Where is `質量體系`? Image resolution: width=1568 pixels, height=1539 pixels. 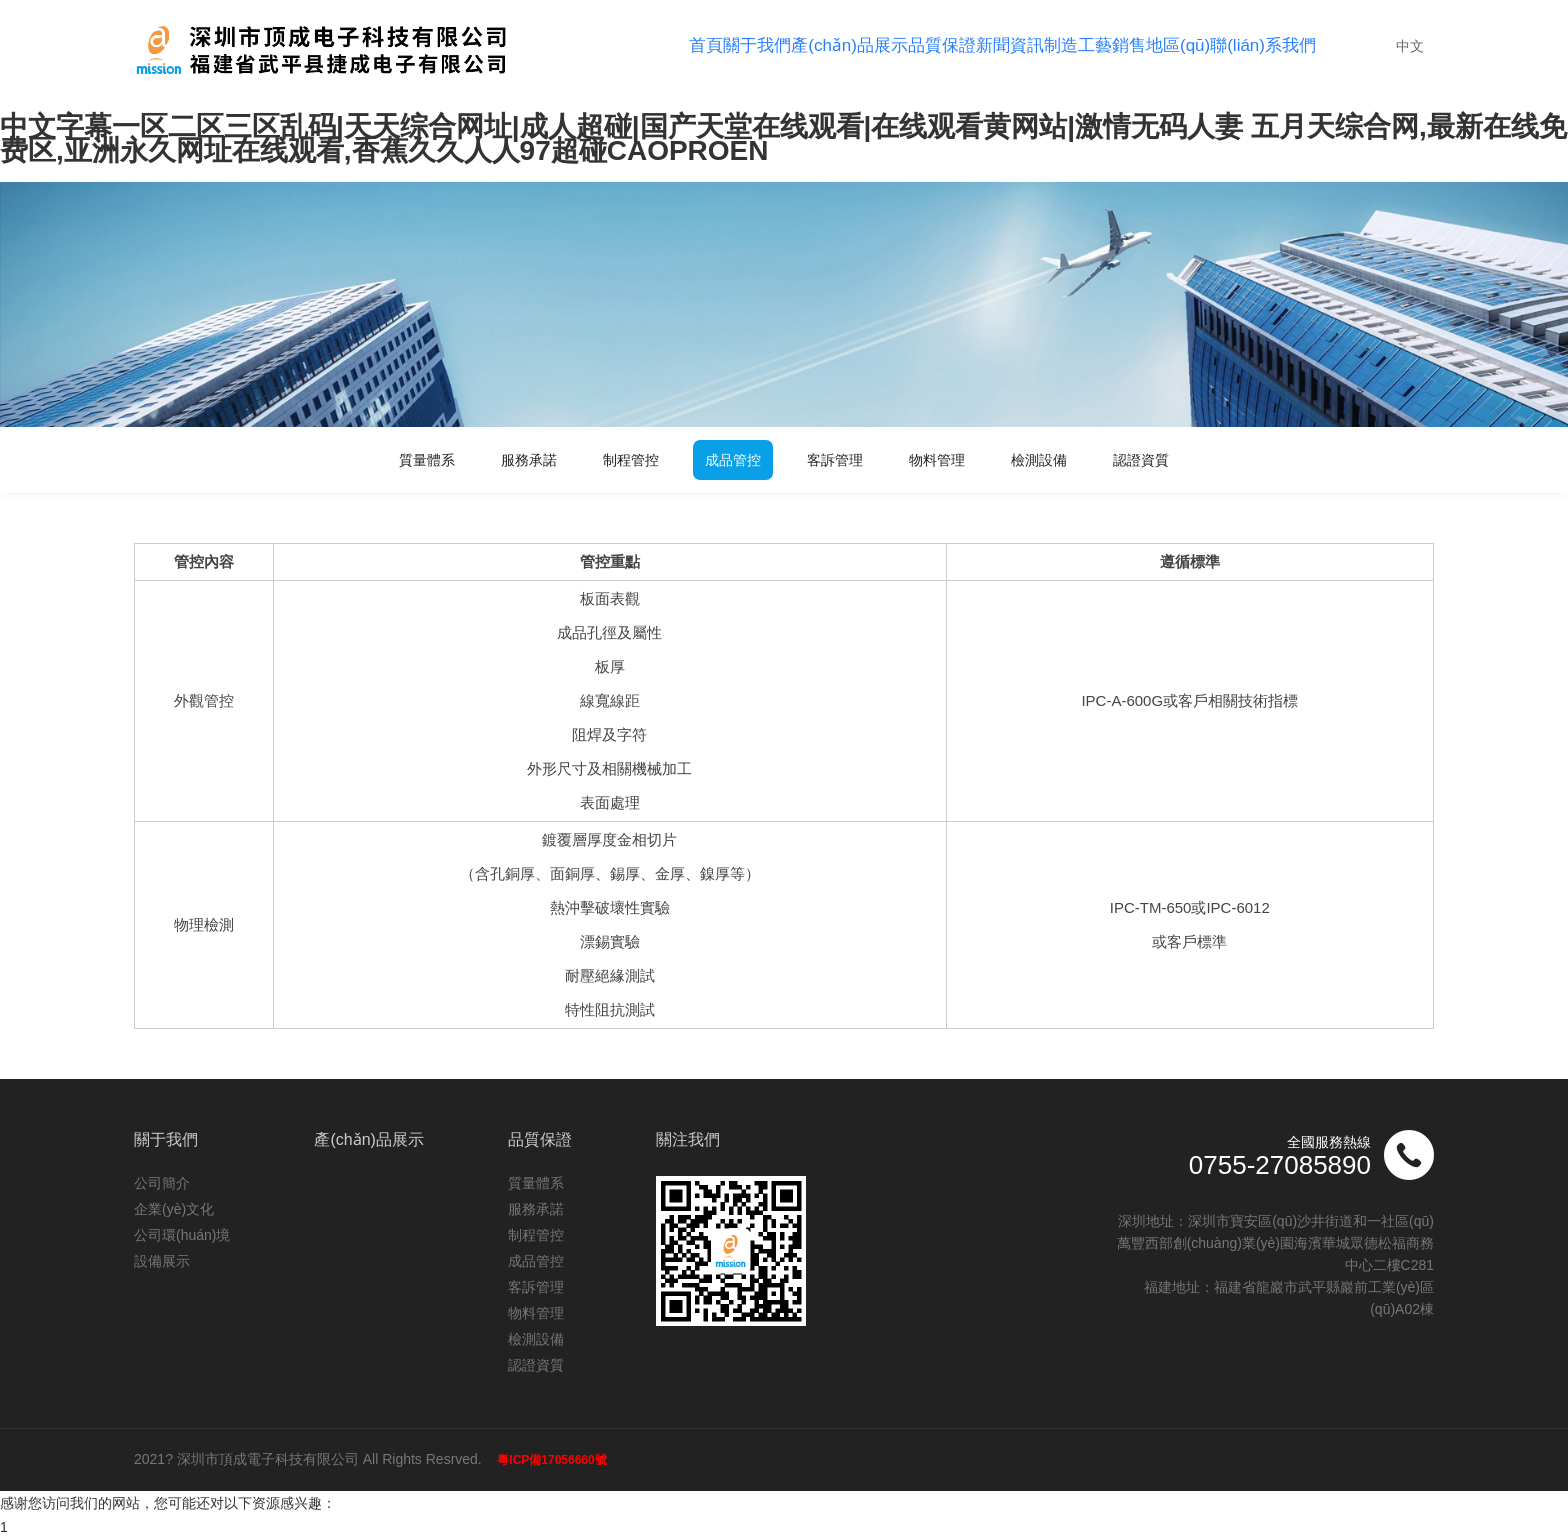 質量體系 is located at coordinates (427, 460).